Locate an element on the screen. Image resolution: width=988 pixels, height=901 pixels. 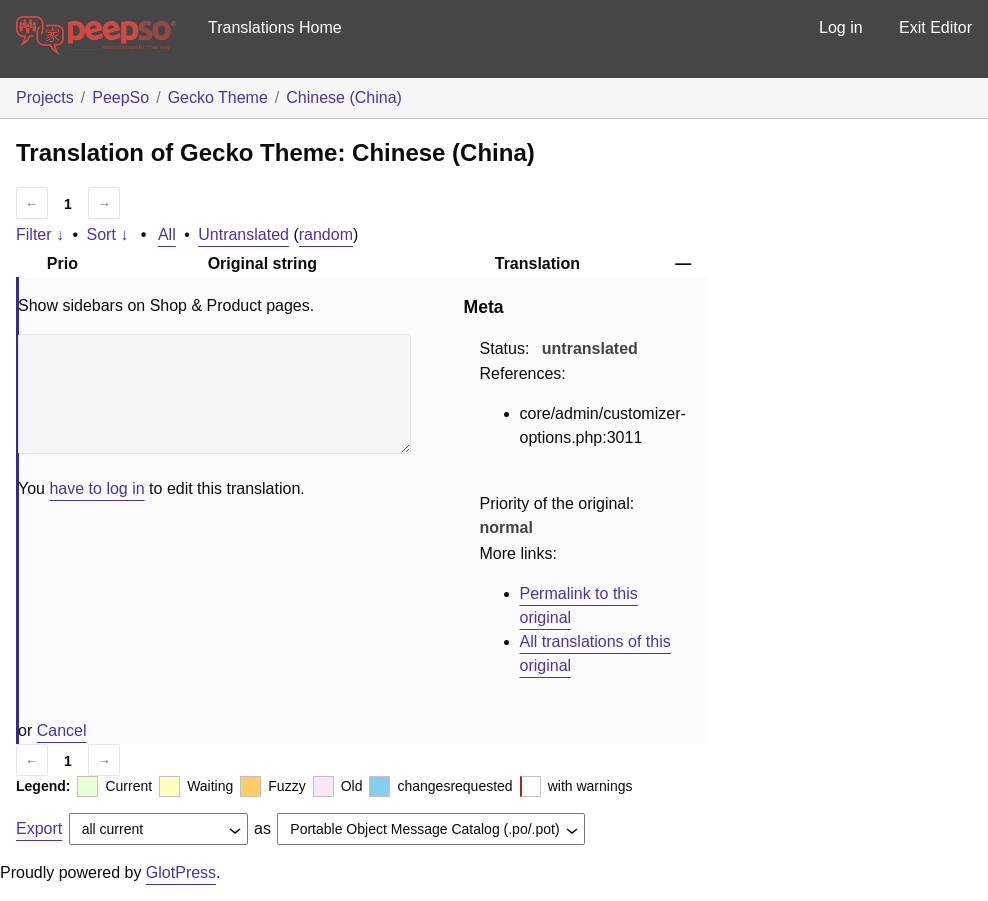
Filter ↓ is located at coordinates (40, 234).